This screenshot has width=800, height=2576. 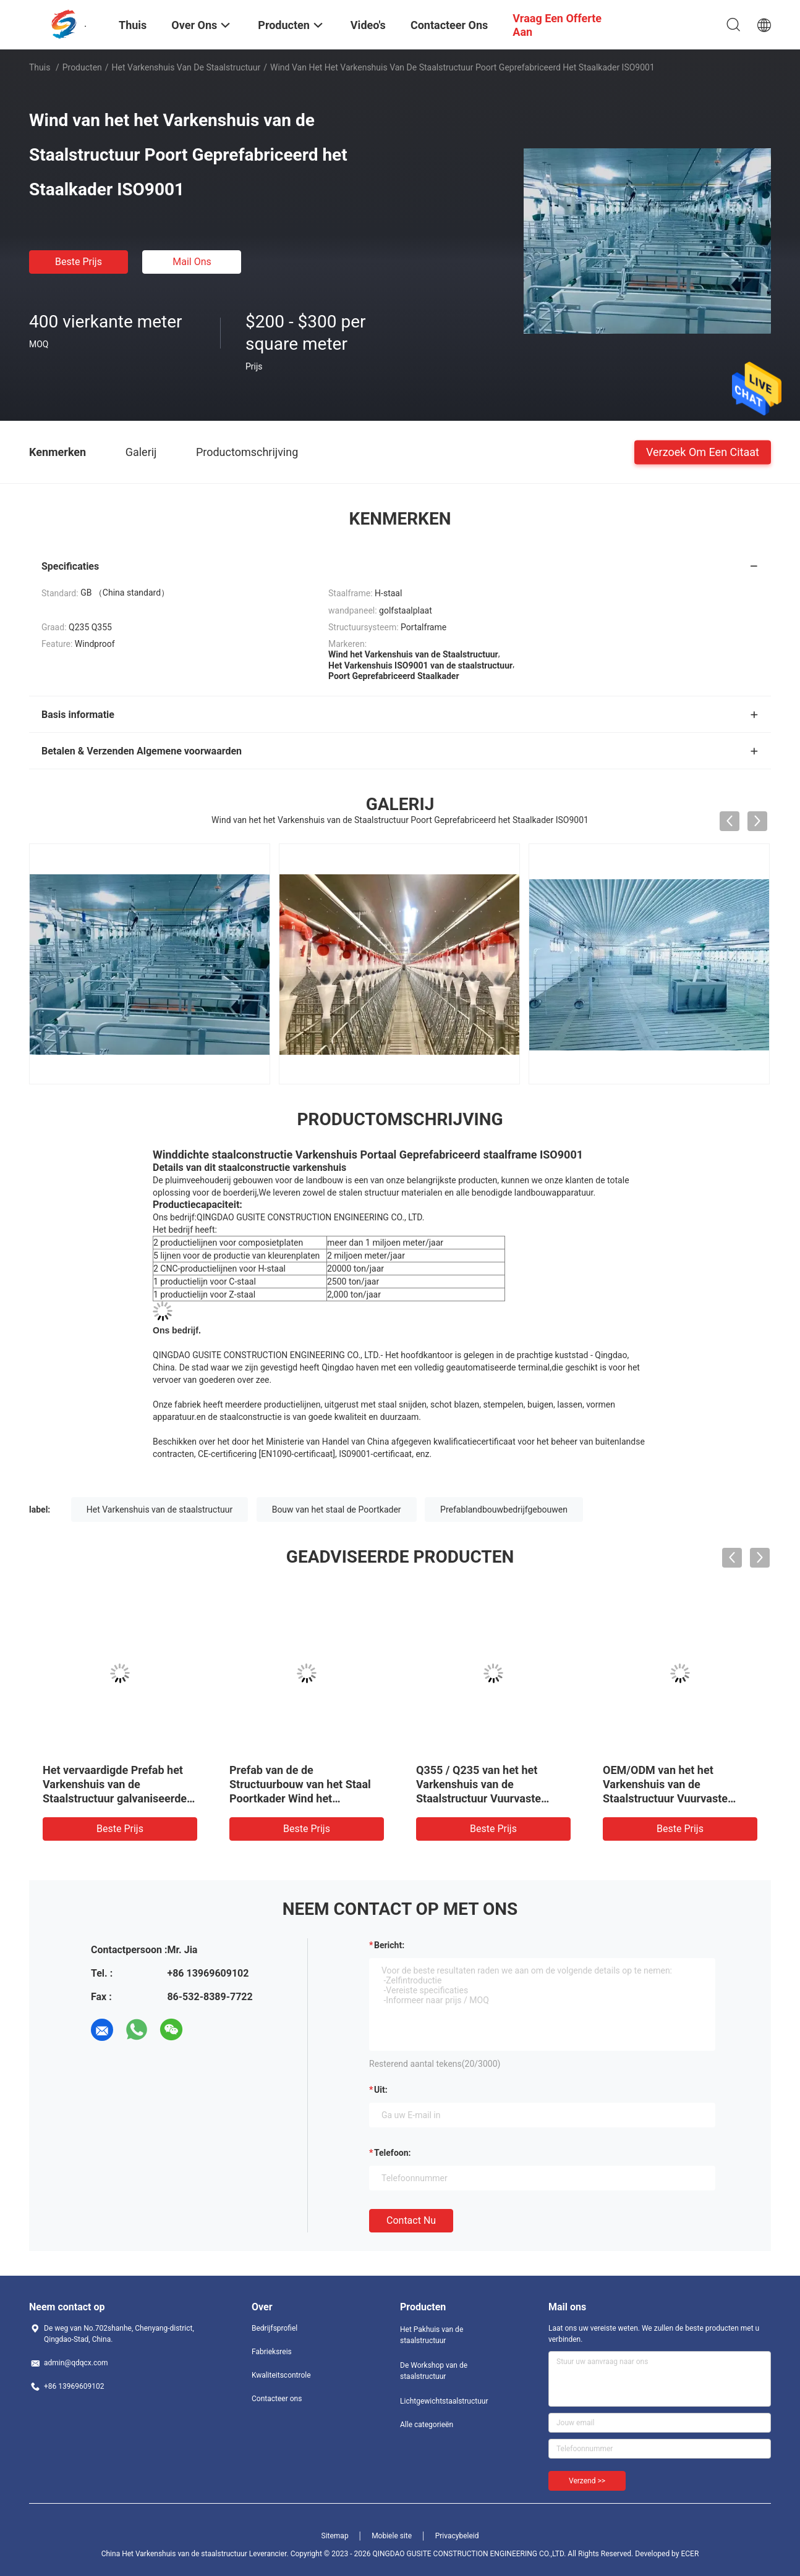 I want to click on Prefablandbouwbedrijfgebouwen, so click(x=504, y=1509).